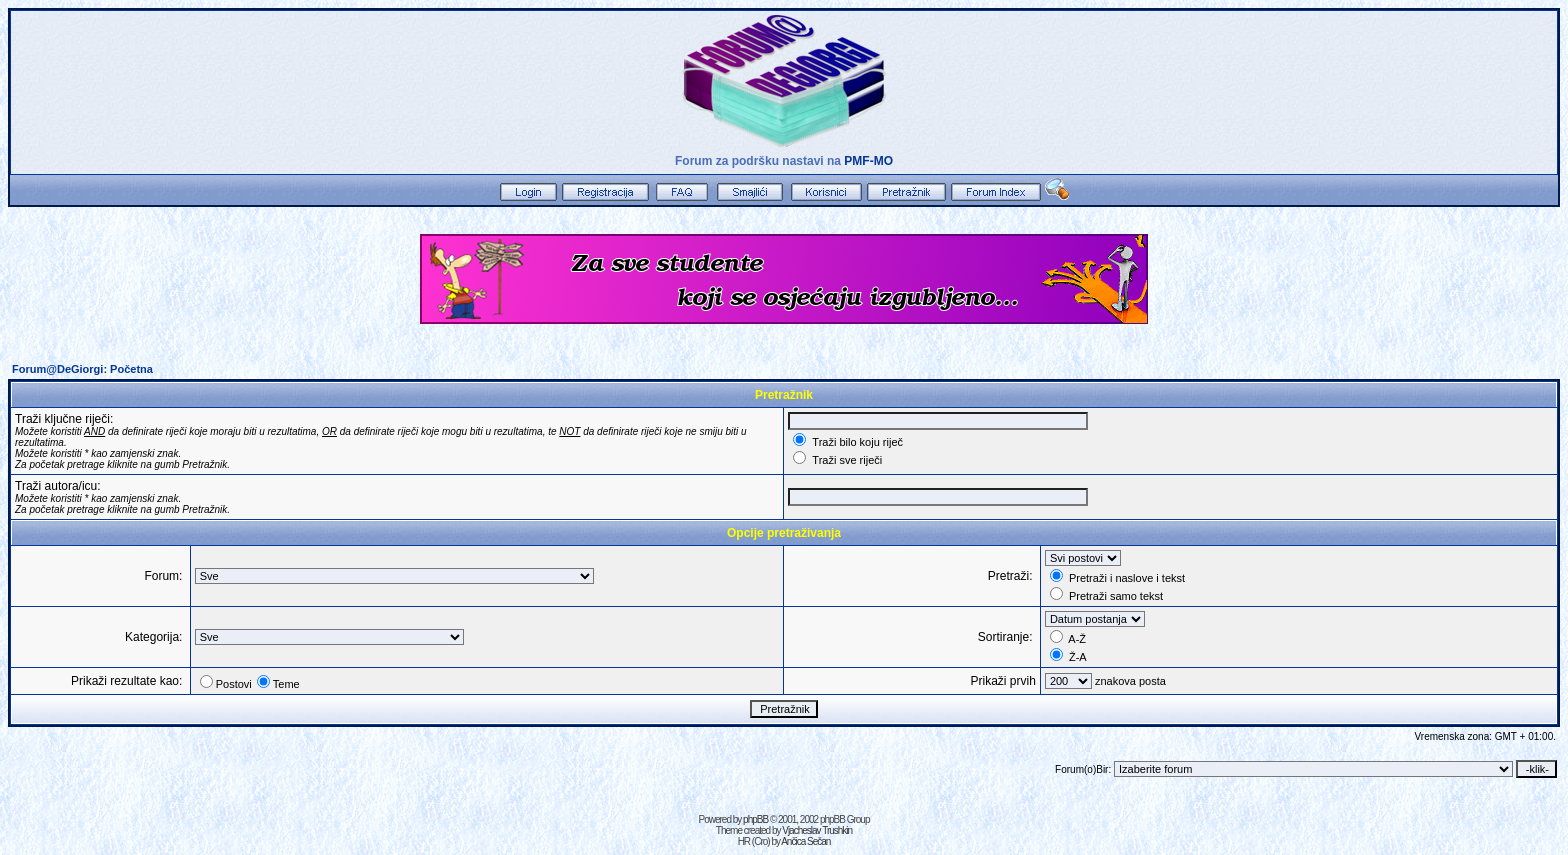  I want to click on Ančica Sečan, so click(805, 841).